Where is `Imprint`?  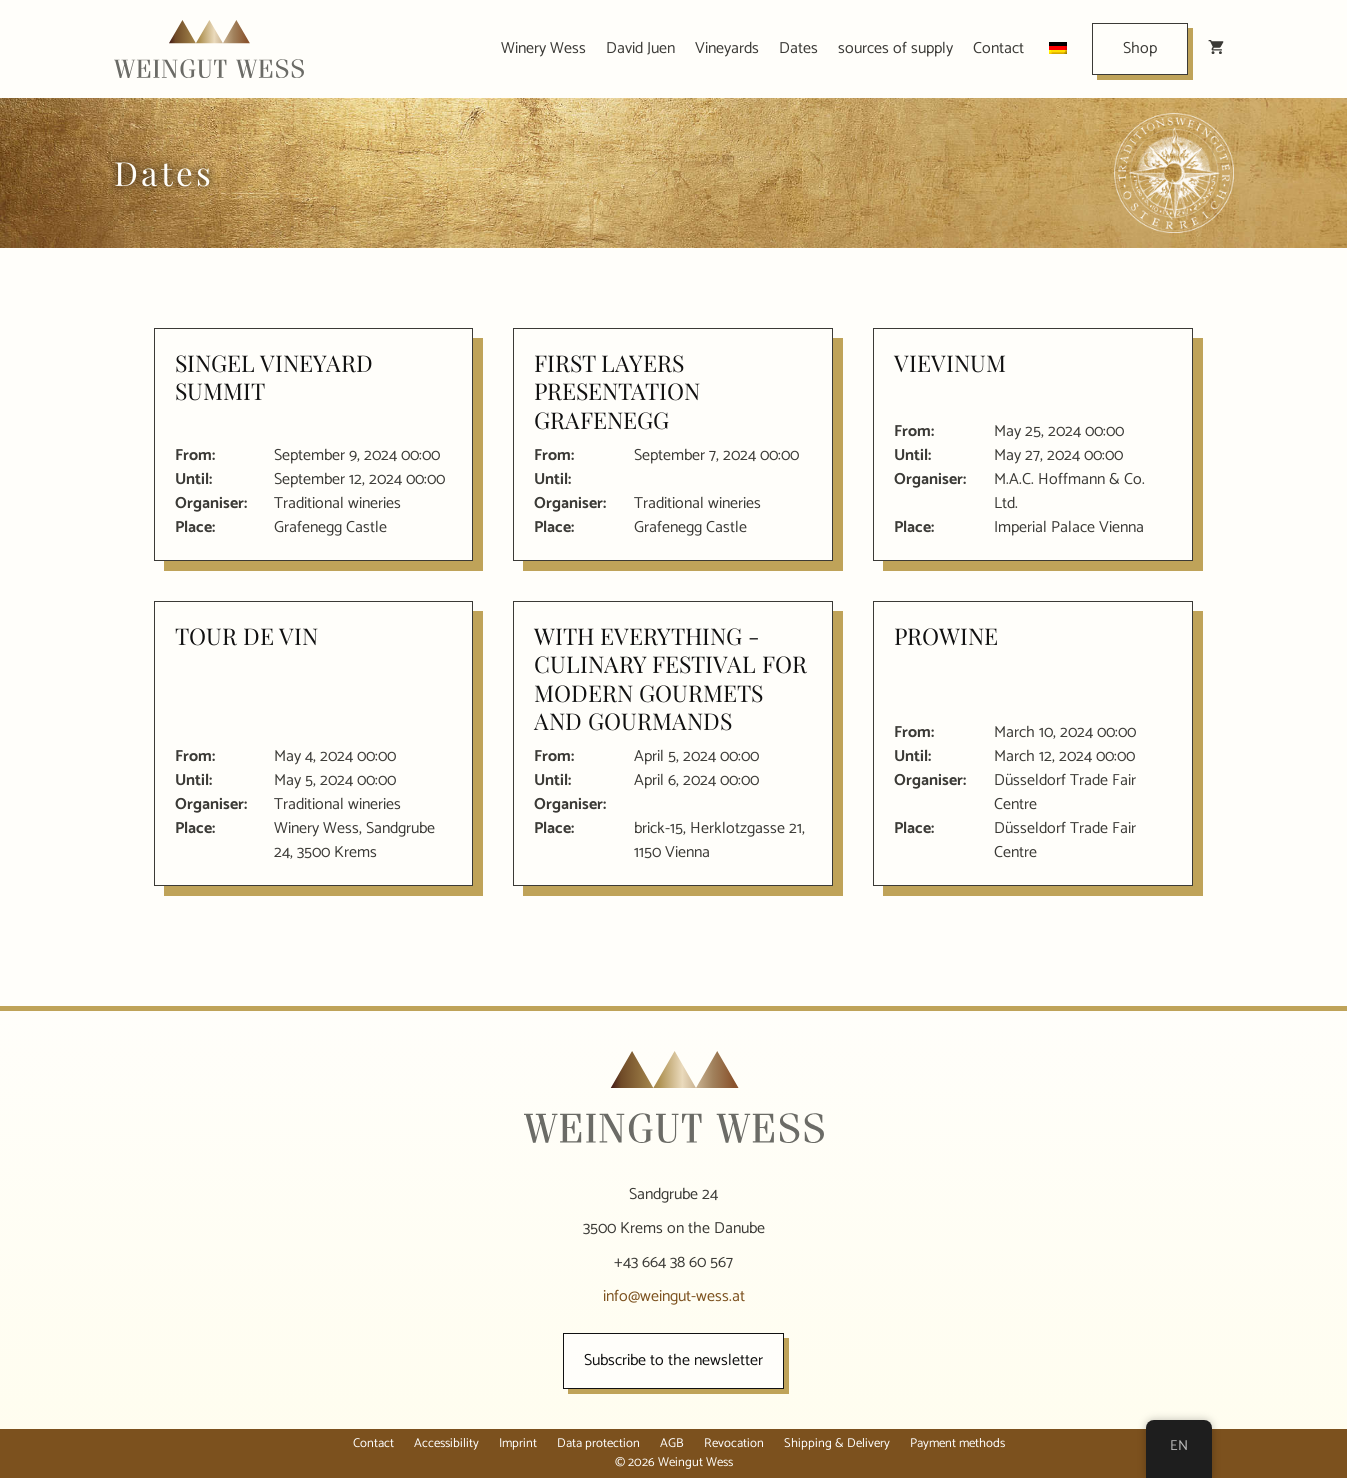
Imprint is located at coordinates (518, 1443).